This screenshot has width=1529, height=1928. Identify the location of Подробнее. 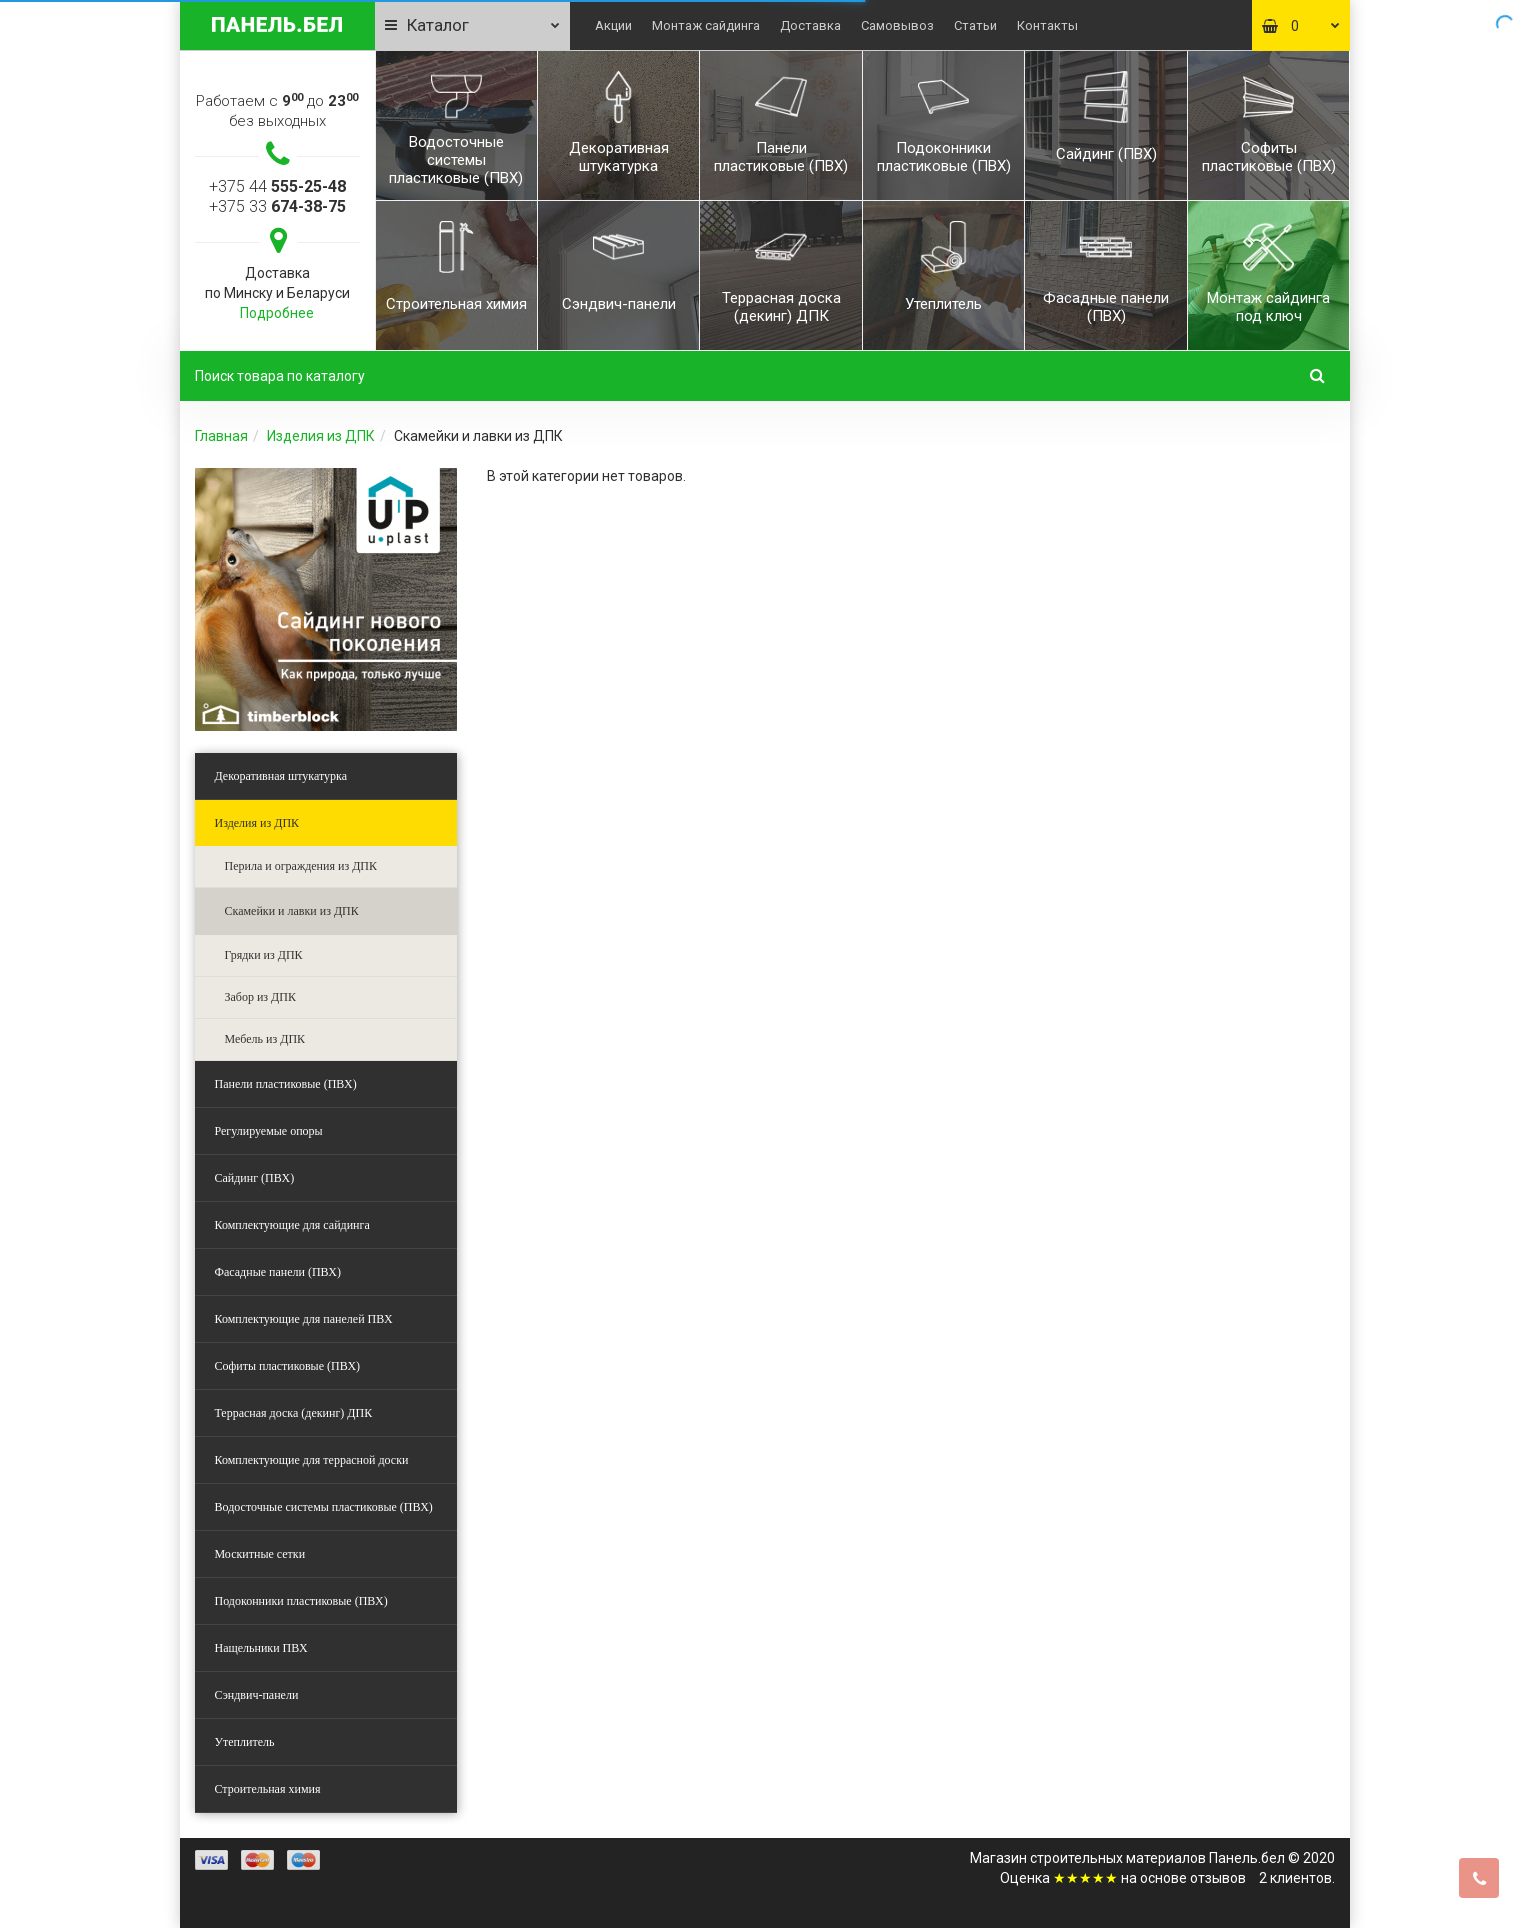
(277, 313).